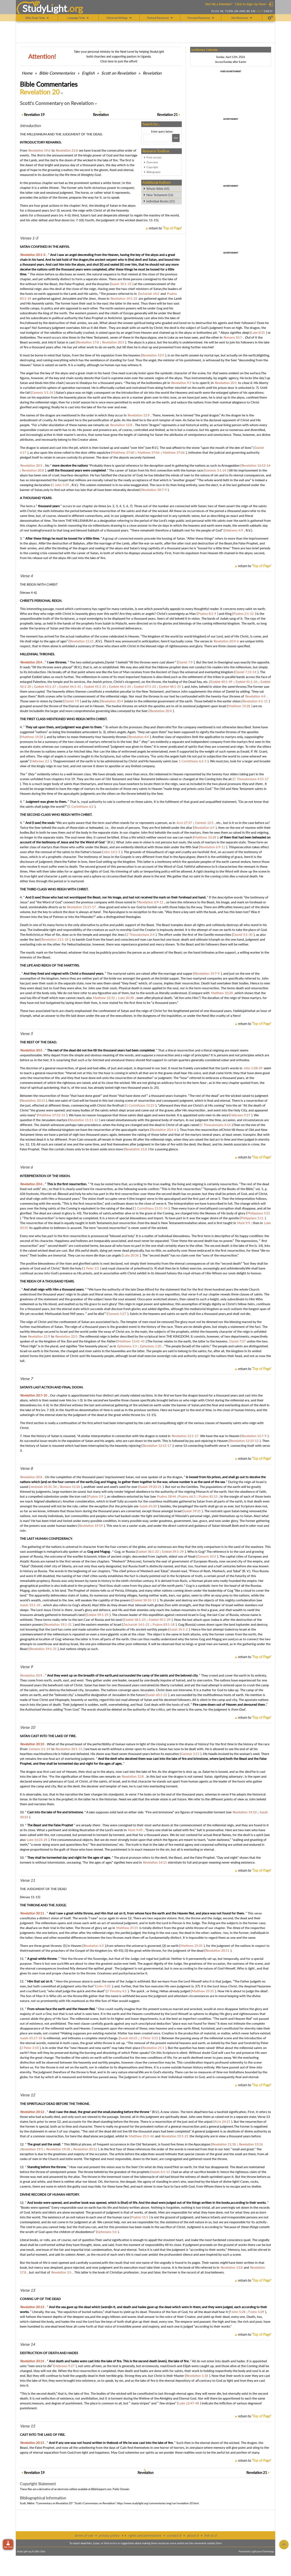 This screenshot has height=2576, width=291. I want to click on rights and permissions, so click(144, 2535).